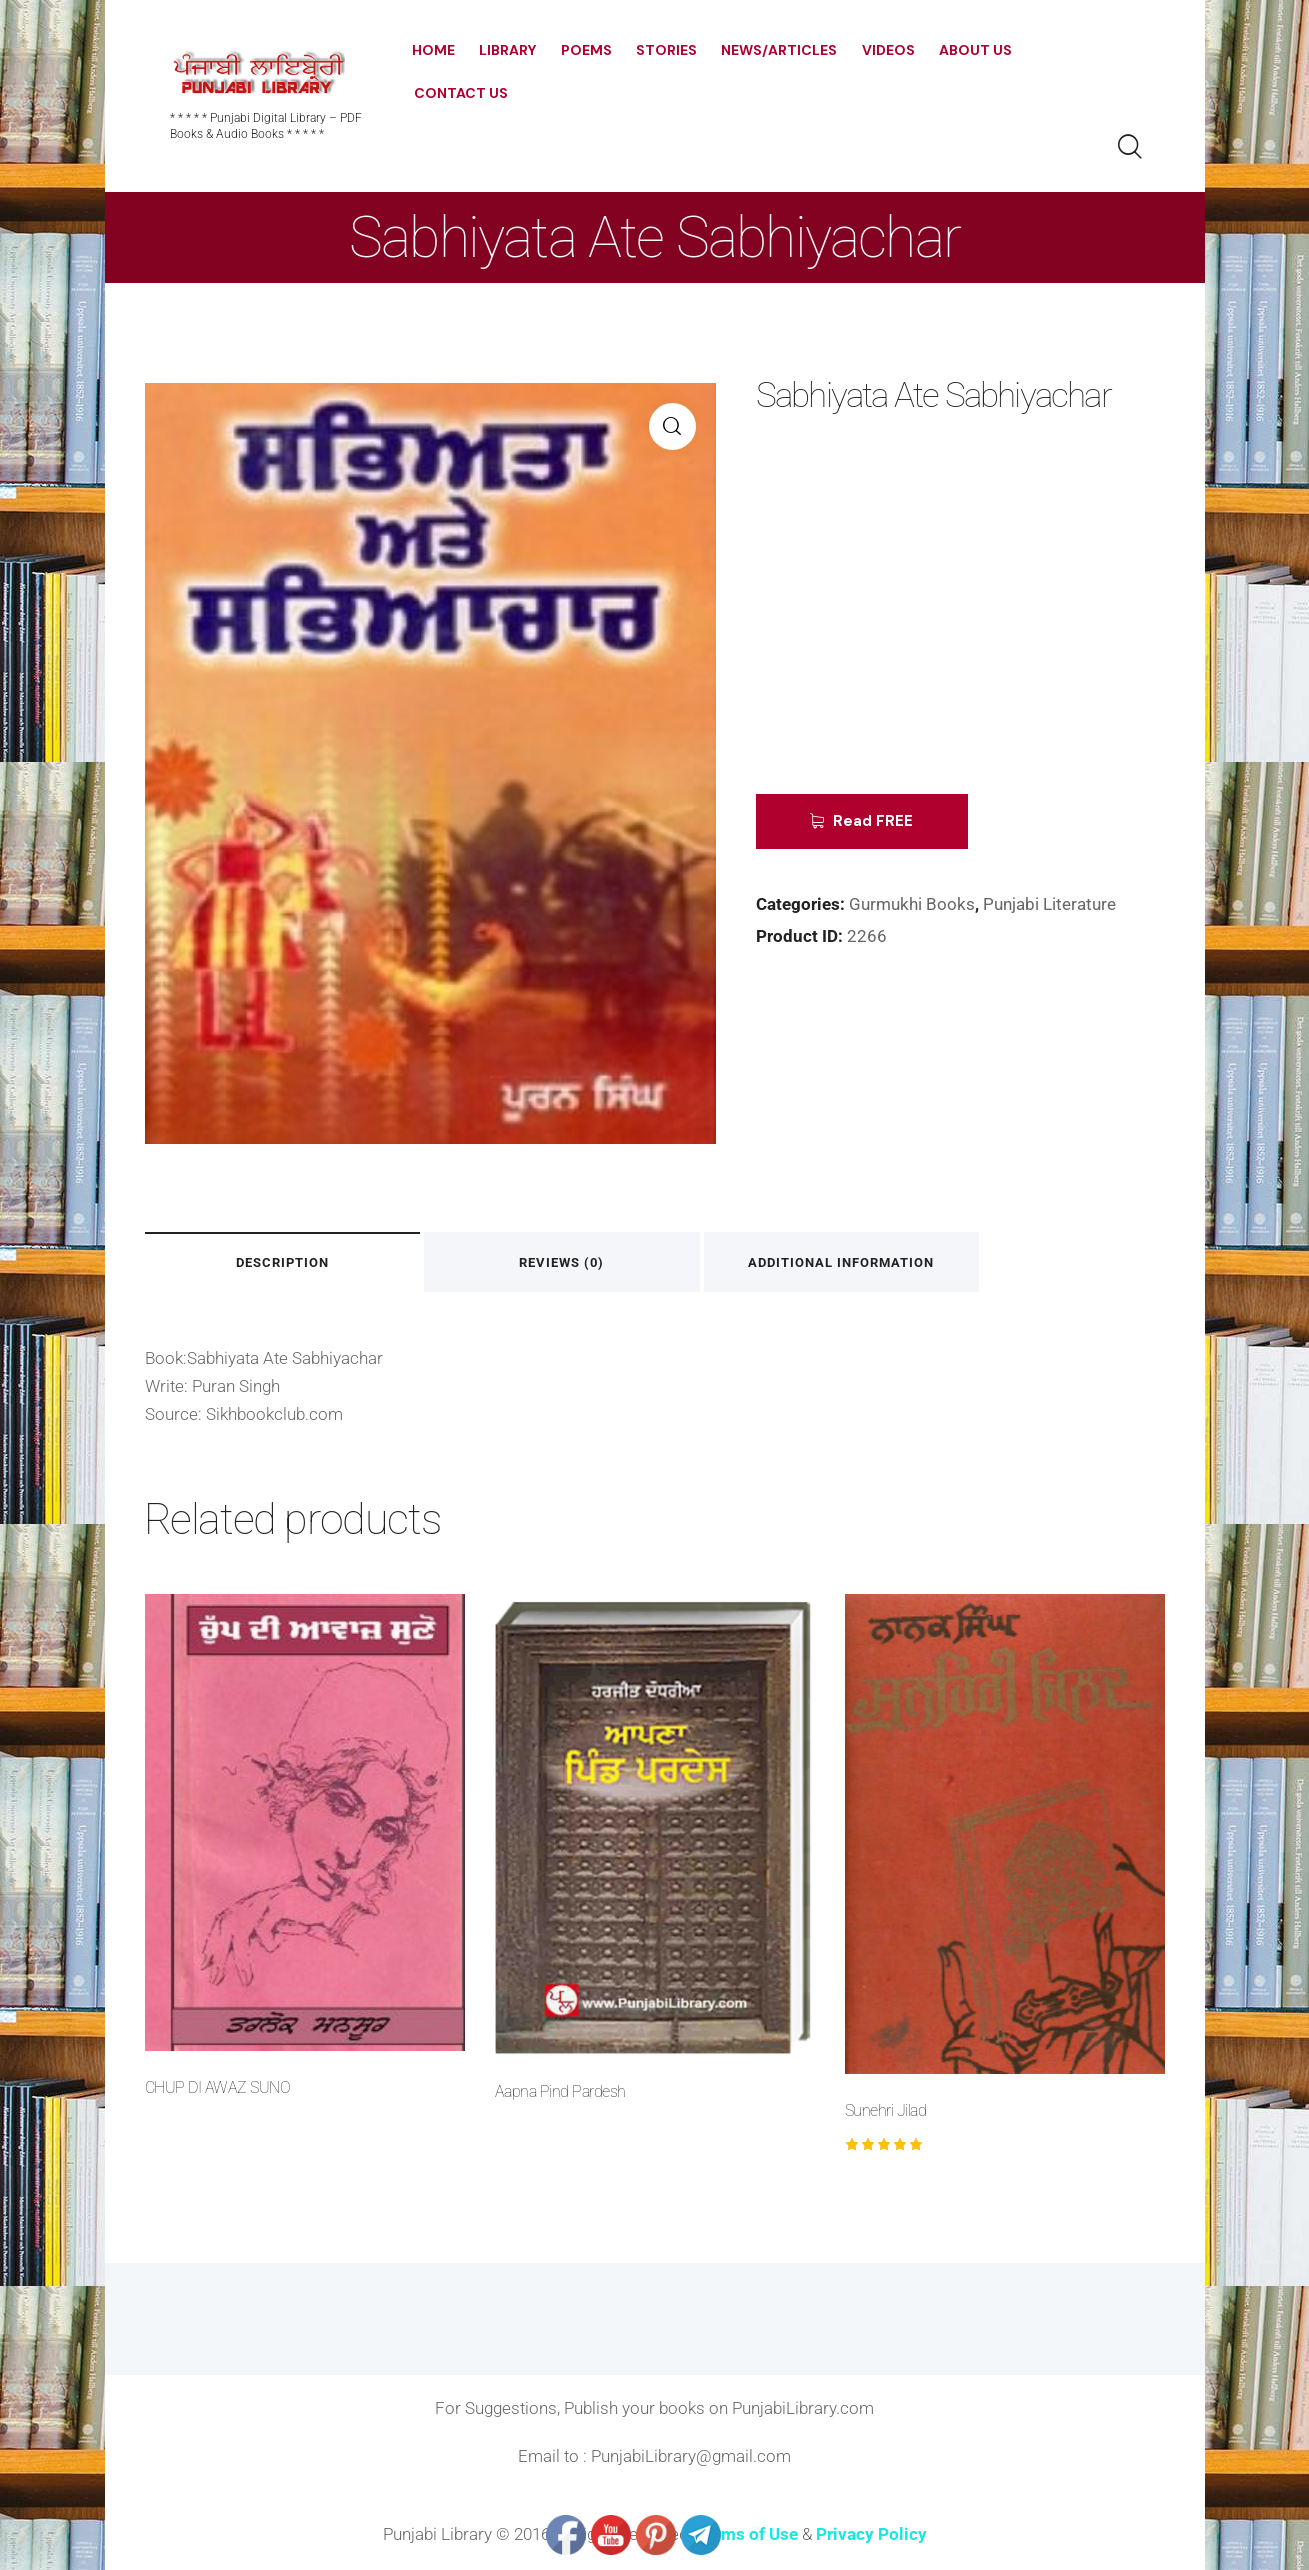 The image size is (1309, 2570). Describe the element at coordinates (848, 1262) in the screenshot. I see `Additional information [tab]` at that location.